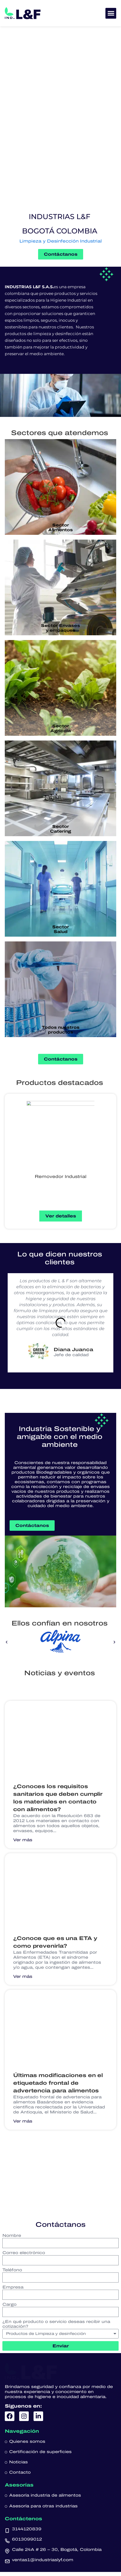  Describe the element at coordinates (12, 2270) in the screenshot. I see `Teléfono` at that location.